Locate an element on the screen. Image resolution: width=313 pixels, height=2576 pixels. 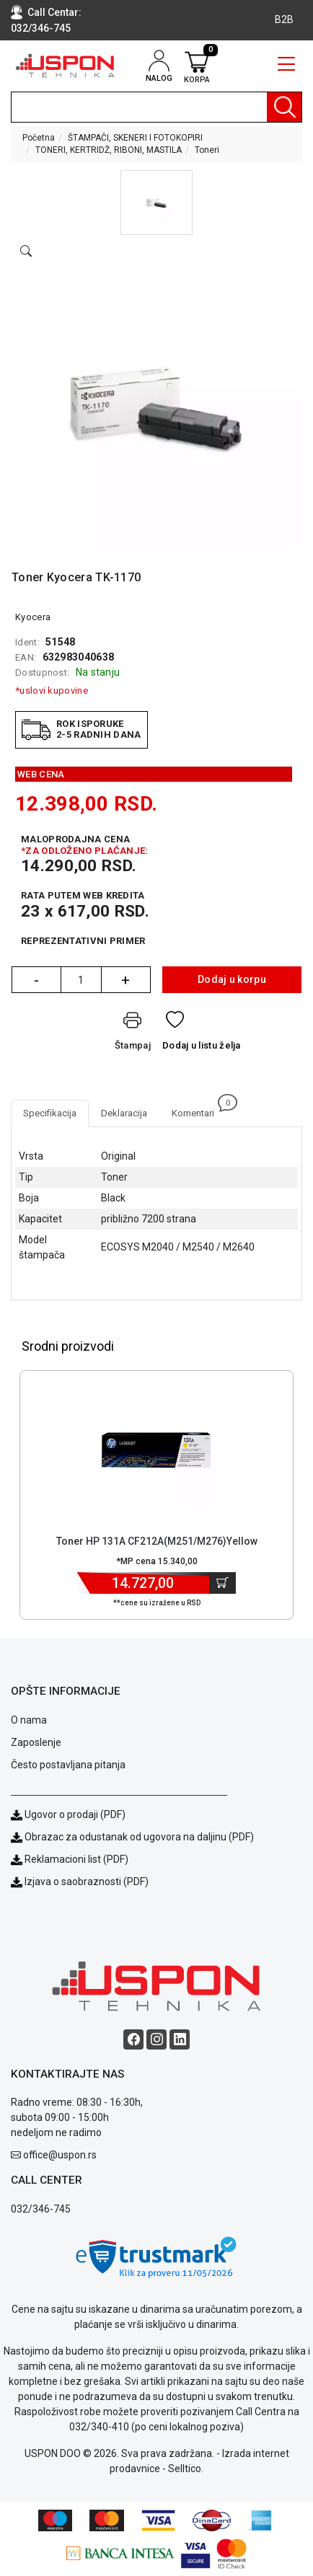
[Pretraga] is located at coordinates (284, 107).